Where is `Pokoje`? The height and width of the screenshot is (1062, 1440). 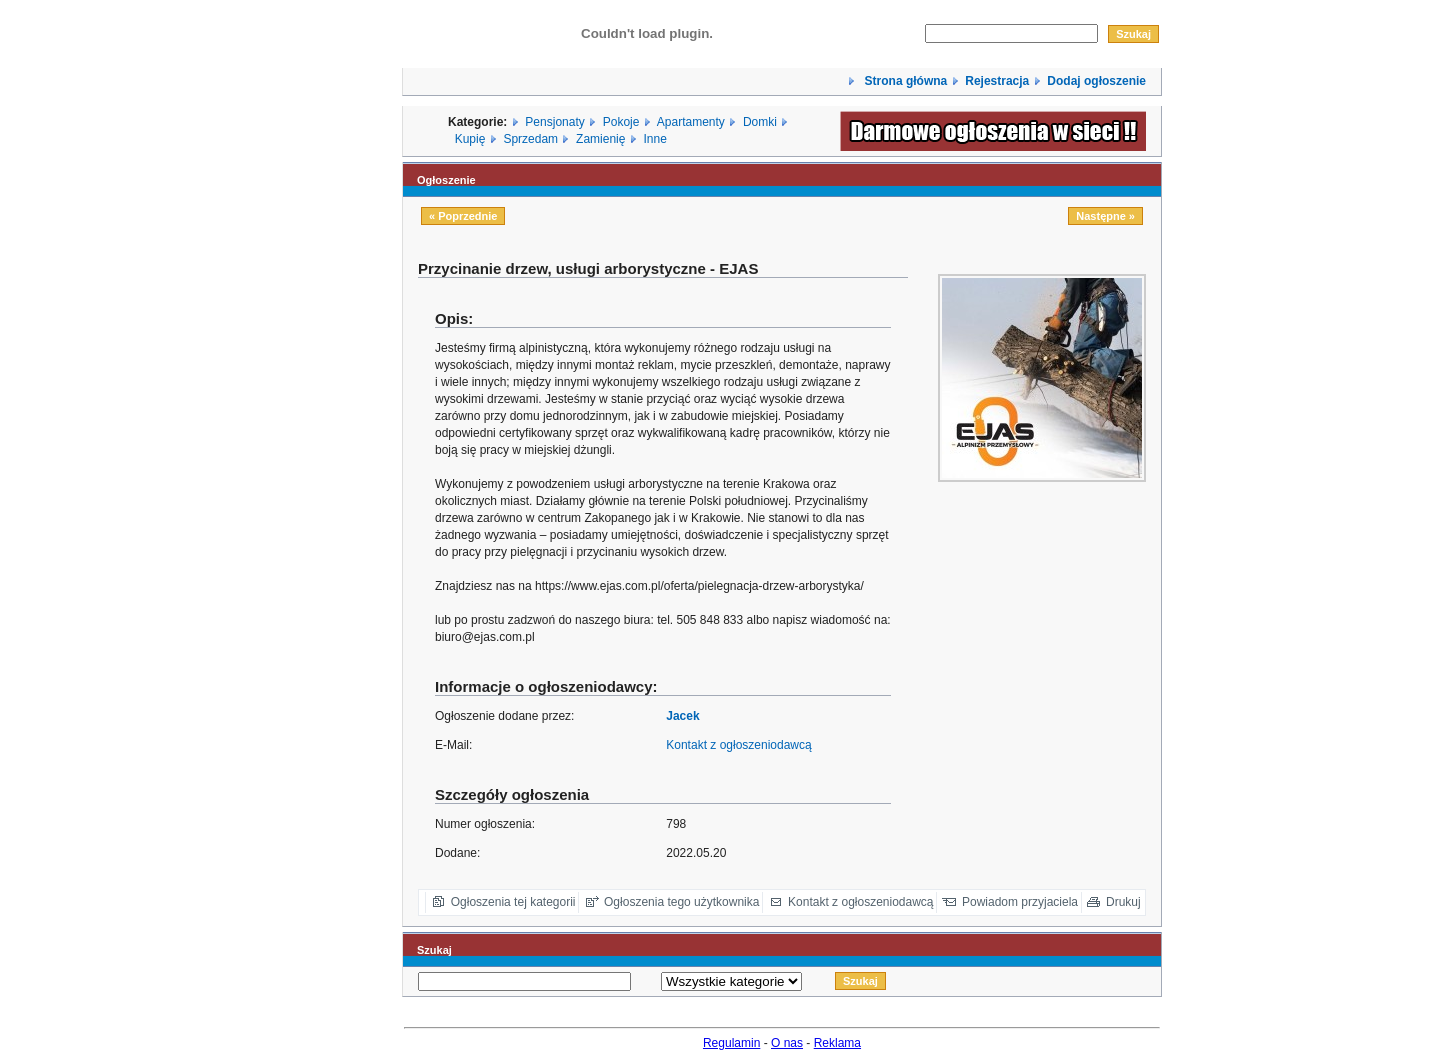 Pokoje is located at coordinates (621, 122).